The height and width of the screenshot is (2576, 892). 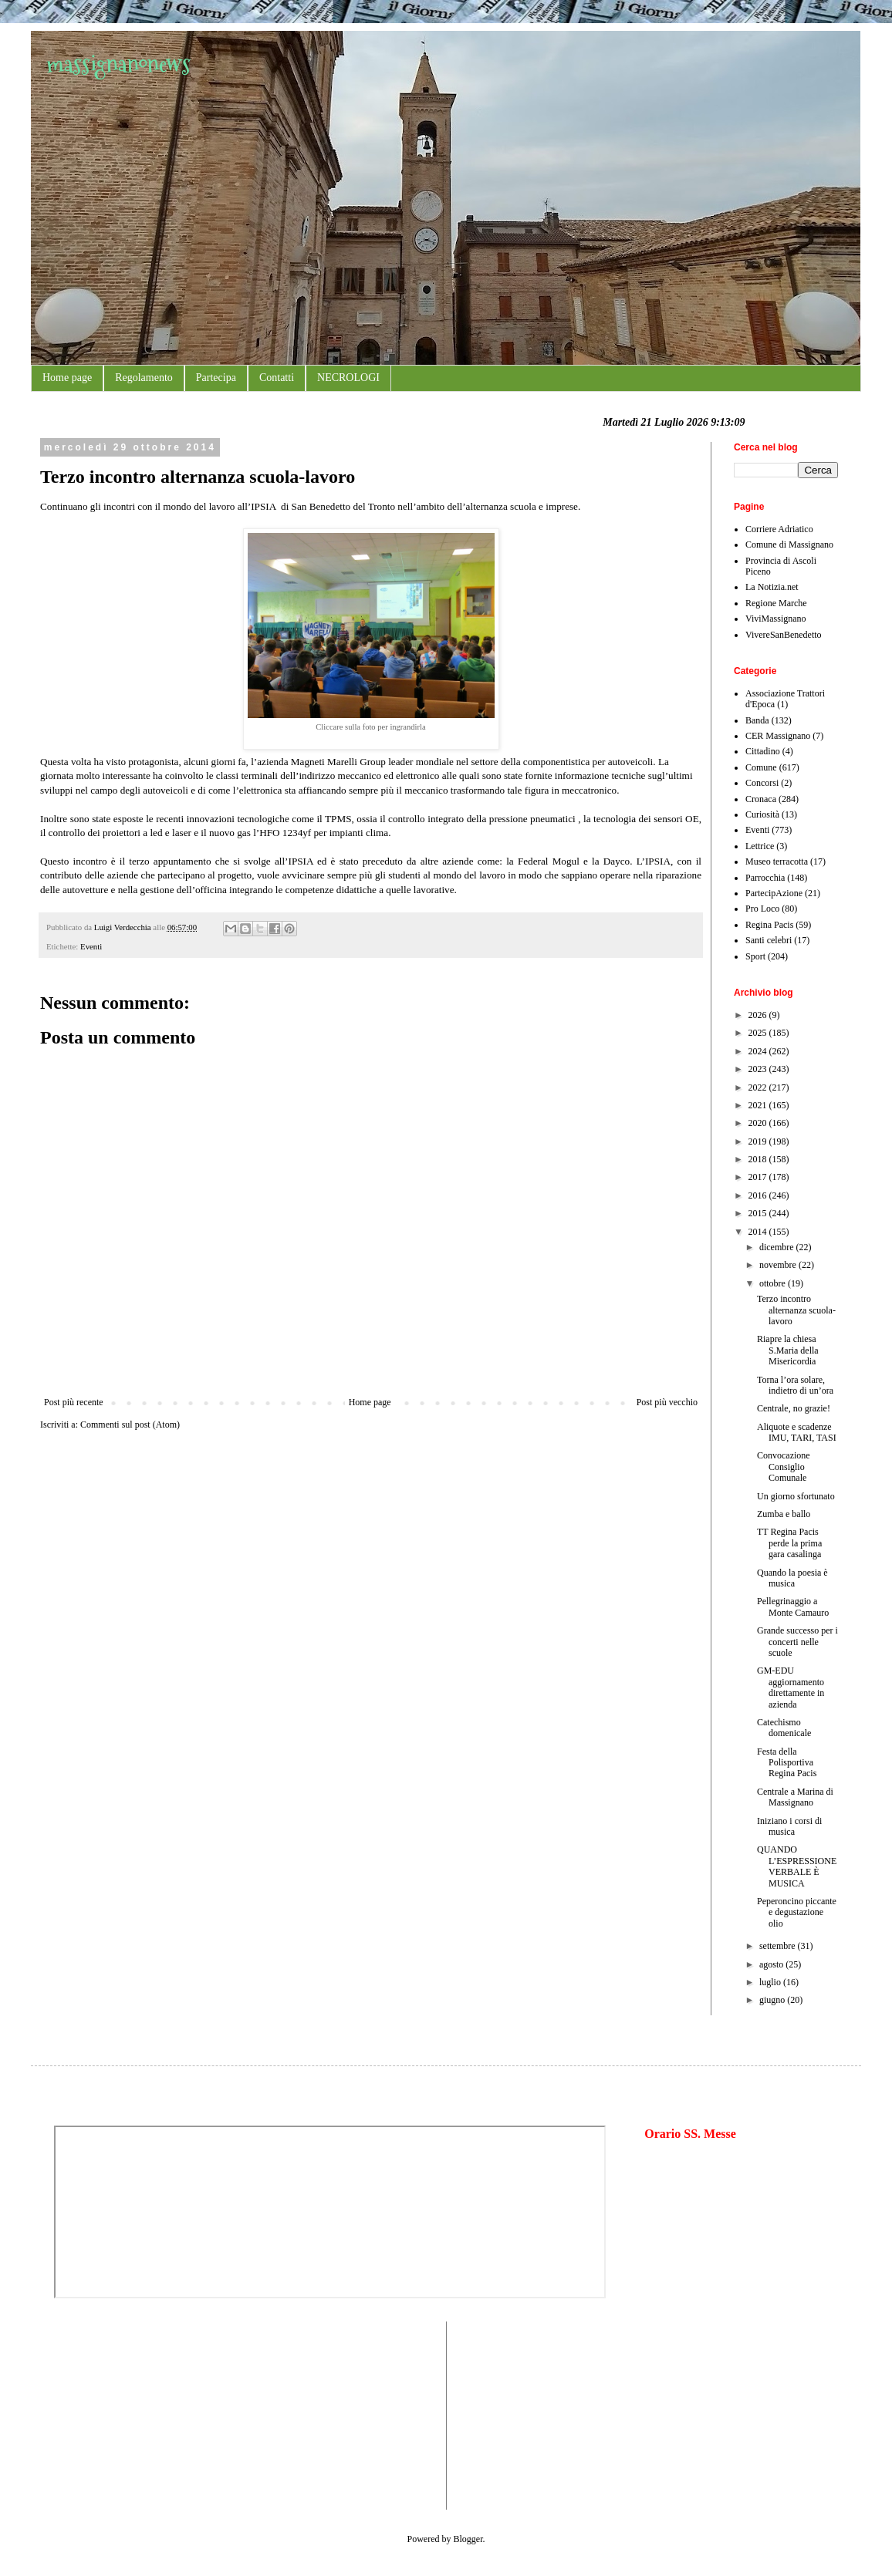 What do you see at coordinates (762, 751) in the screenshot?
I see `Cittadino` at bounding box center [762, 751].